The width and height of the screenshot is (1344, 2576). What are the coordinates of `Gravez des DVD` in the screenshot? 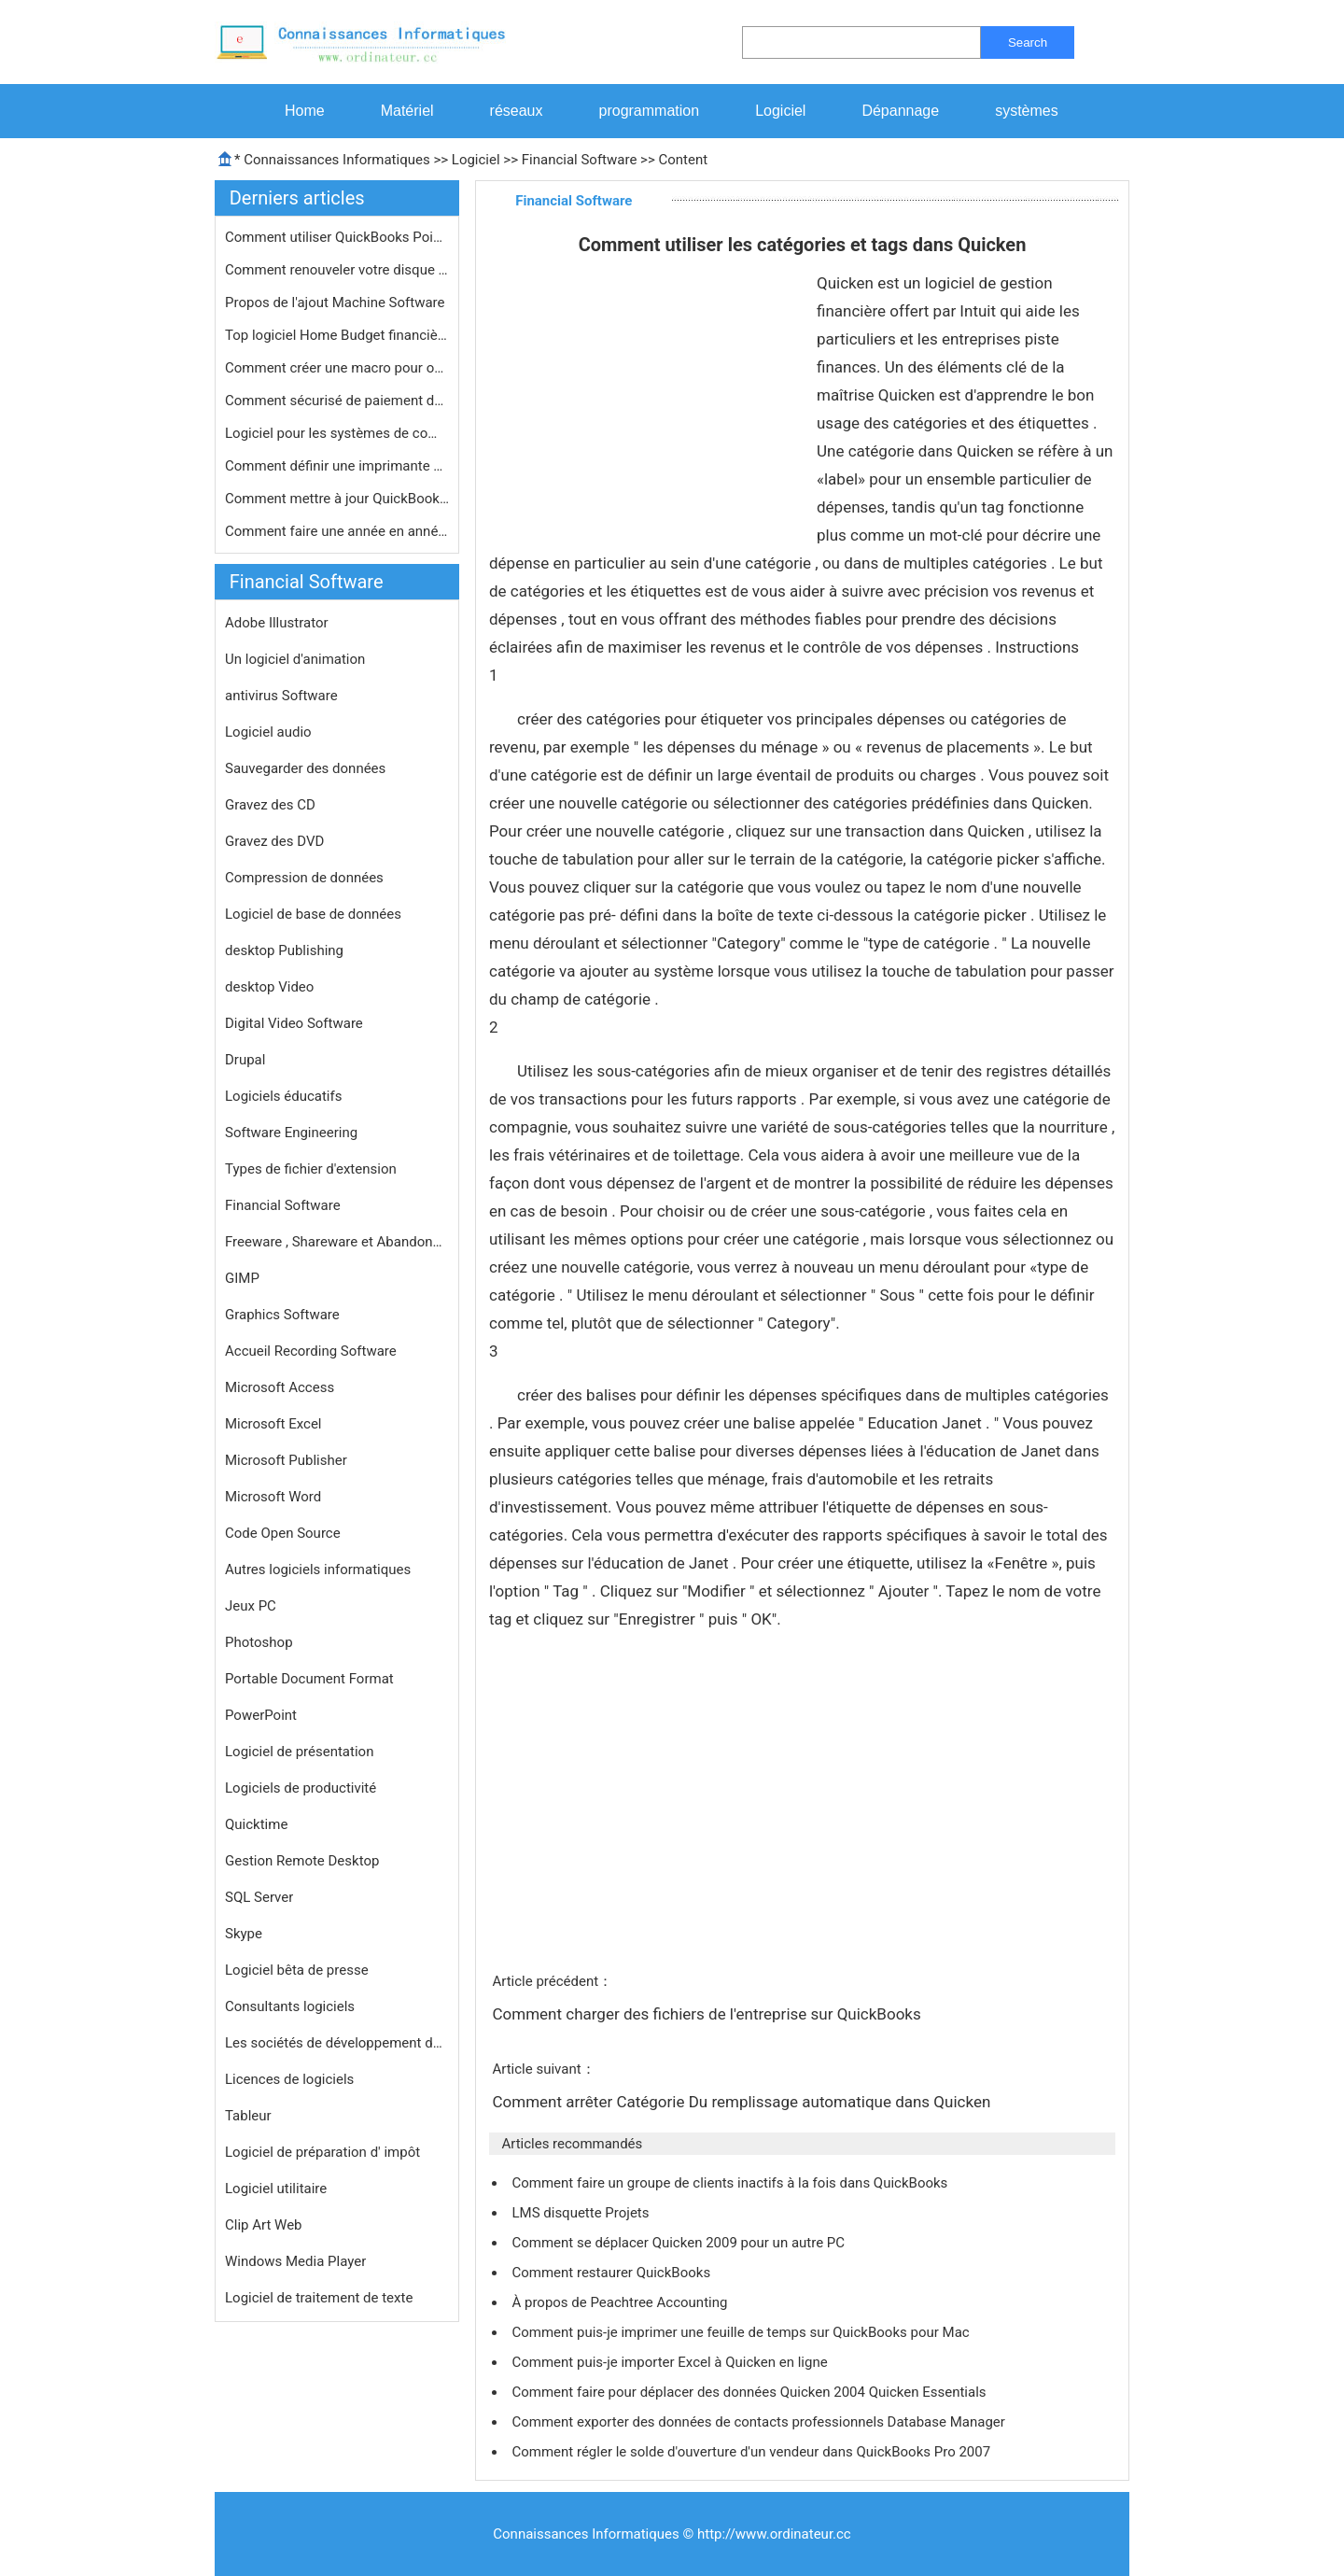 It's located at (274, 841).